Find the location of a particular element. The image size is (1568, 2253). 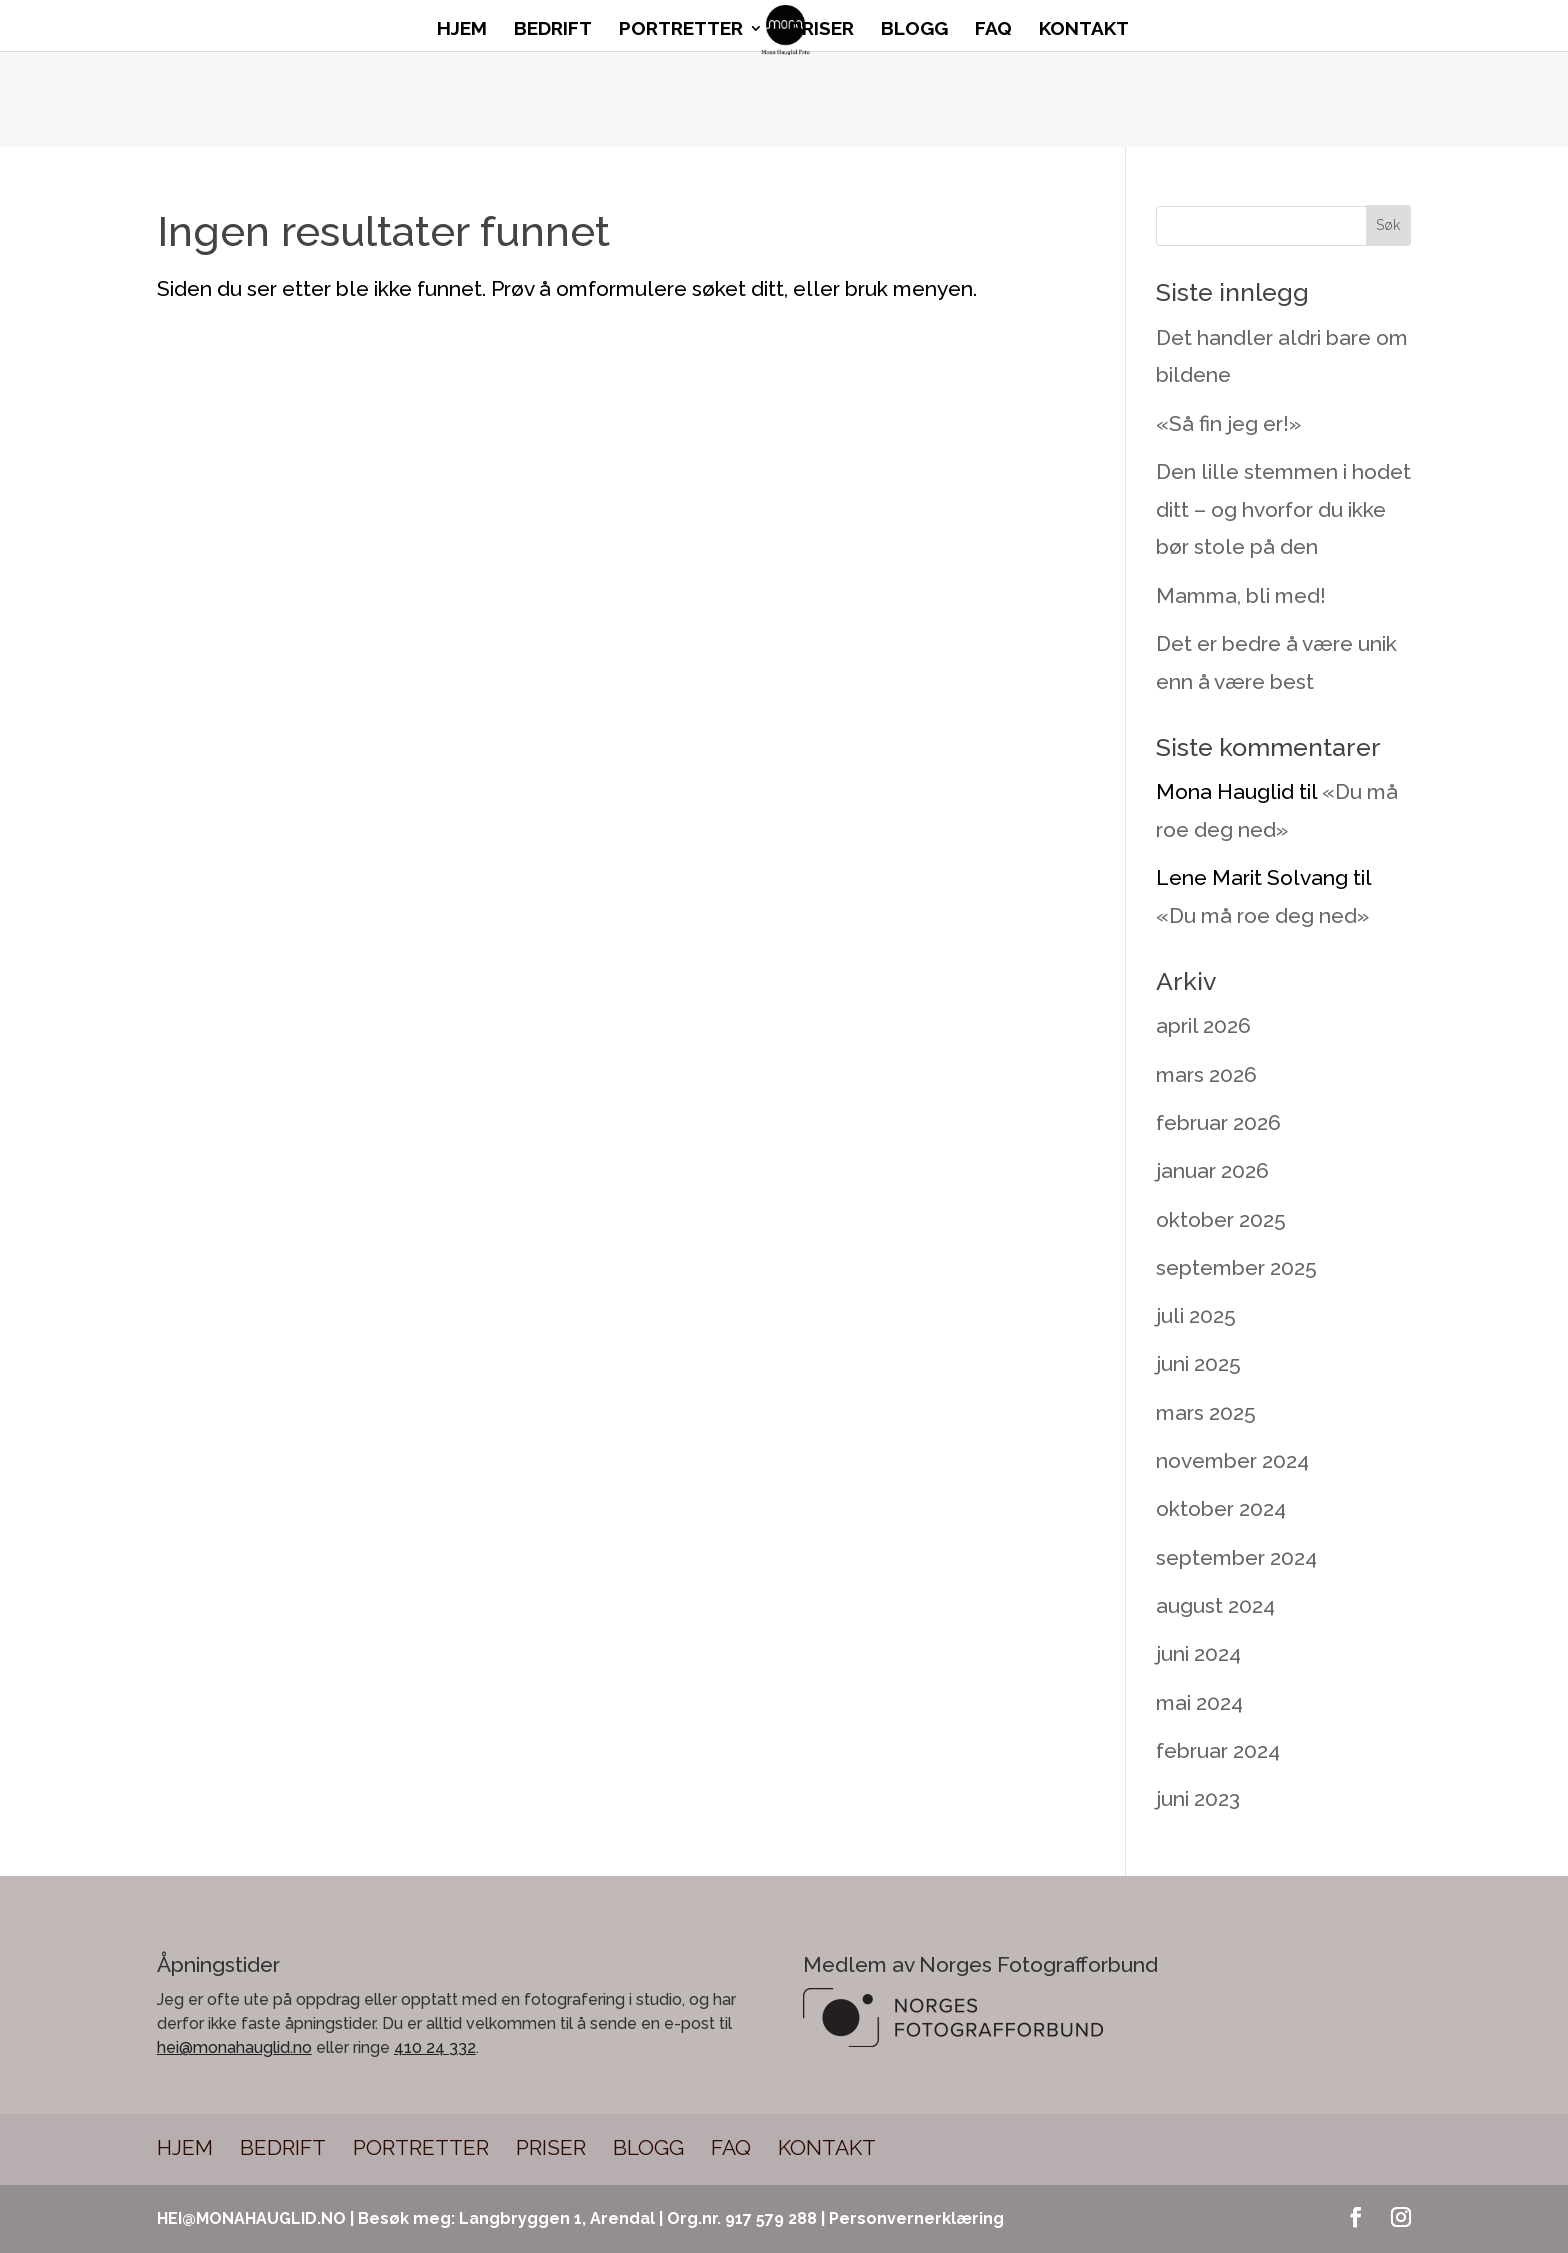

Mamma, bli med! is located at coordinates (1241, 595).